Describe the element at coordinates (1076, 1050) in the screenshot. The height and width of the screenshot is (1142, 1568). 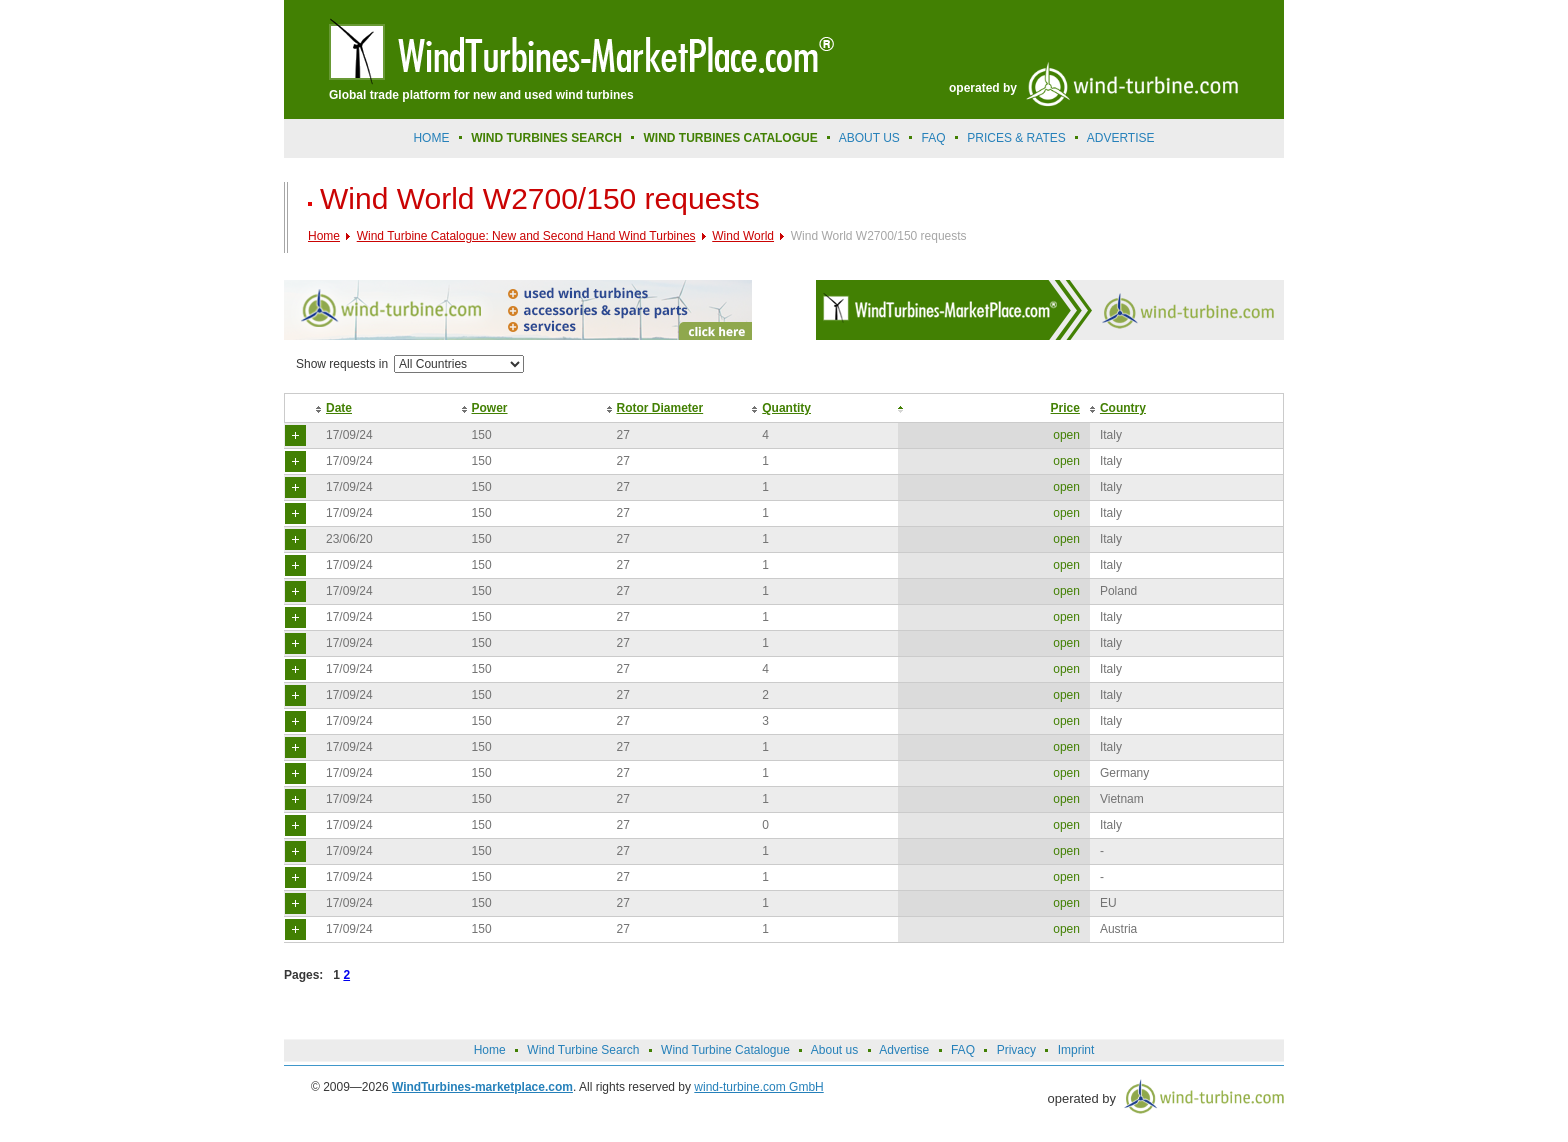
I see `Imprint` at that location.